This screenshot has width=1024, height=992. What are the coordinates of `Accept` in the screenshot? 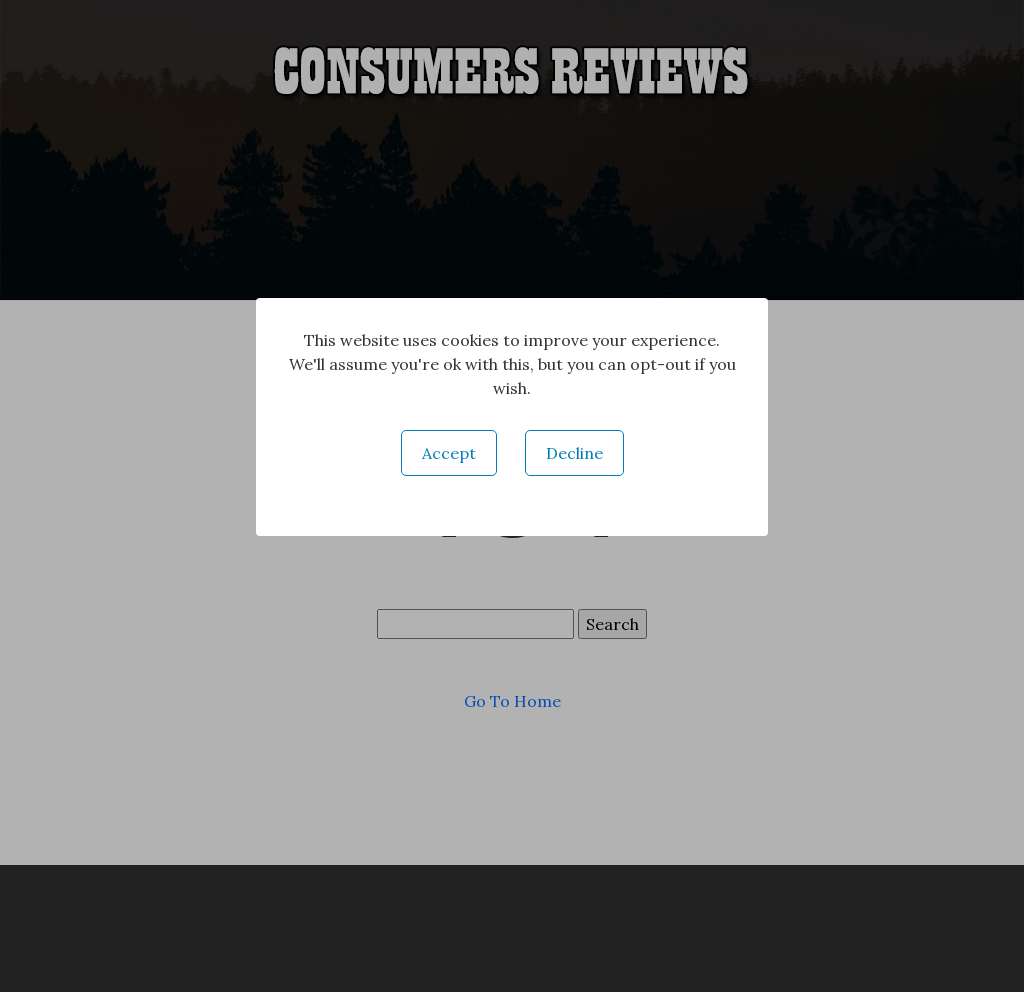 It's located at (449, 453).